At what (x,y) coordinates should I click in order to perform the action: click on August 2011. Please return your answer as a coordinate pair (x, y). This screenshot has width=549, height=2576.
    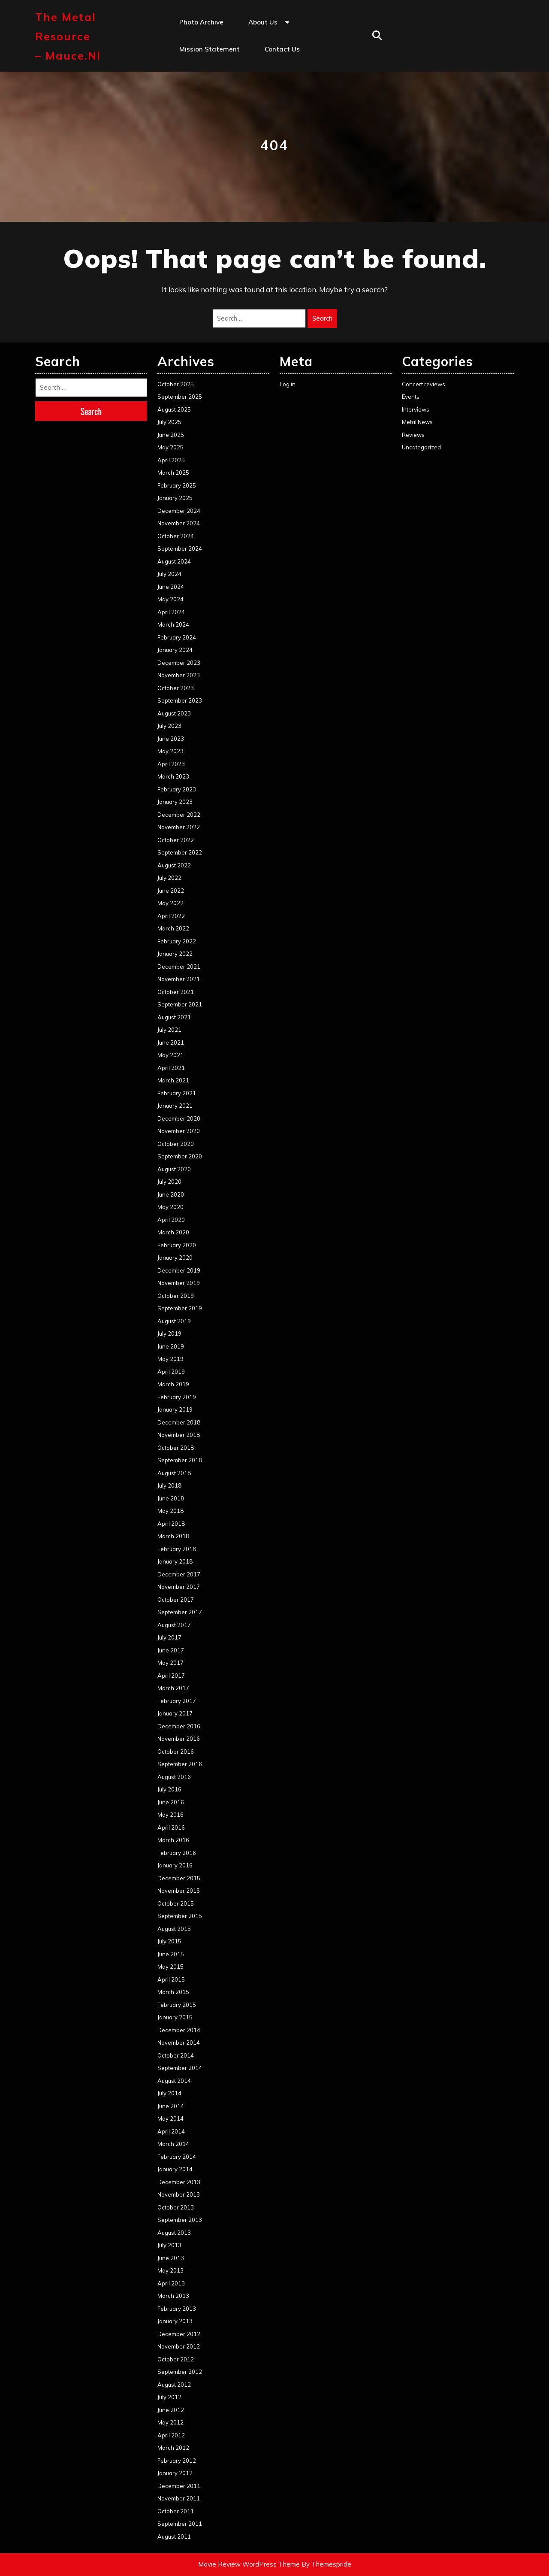
    Looking at the image, I should click on (174, 2536).